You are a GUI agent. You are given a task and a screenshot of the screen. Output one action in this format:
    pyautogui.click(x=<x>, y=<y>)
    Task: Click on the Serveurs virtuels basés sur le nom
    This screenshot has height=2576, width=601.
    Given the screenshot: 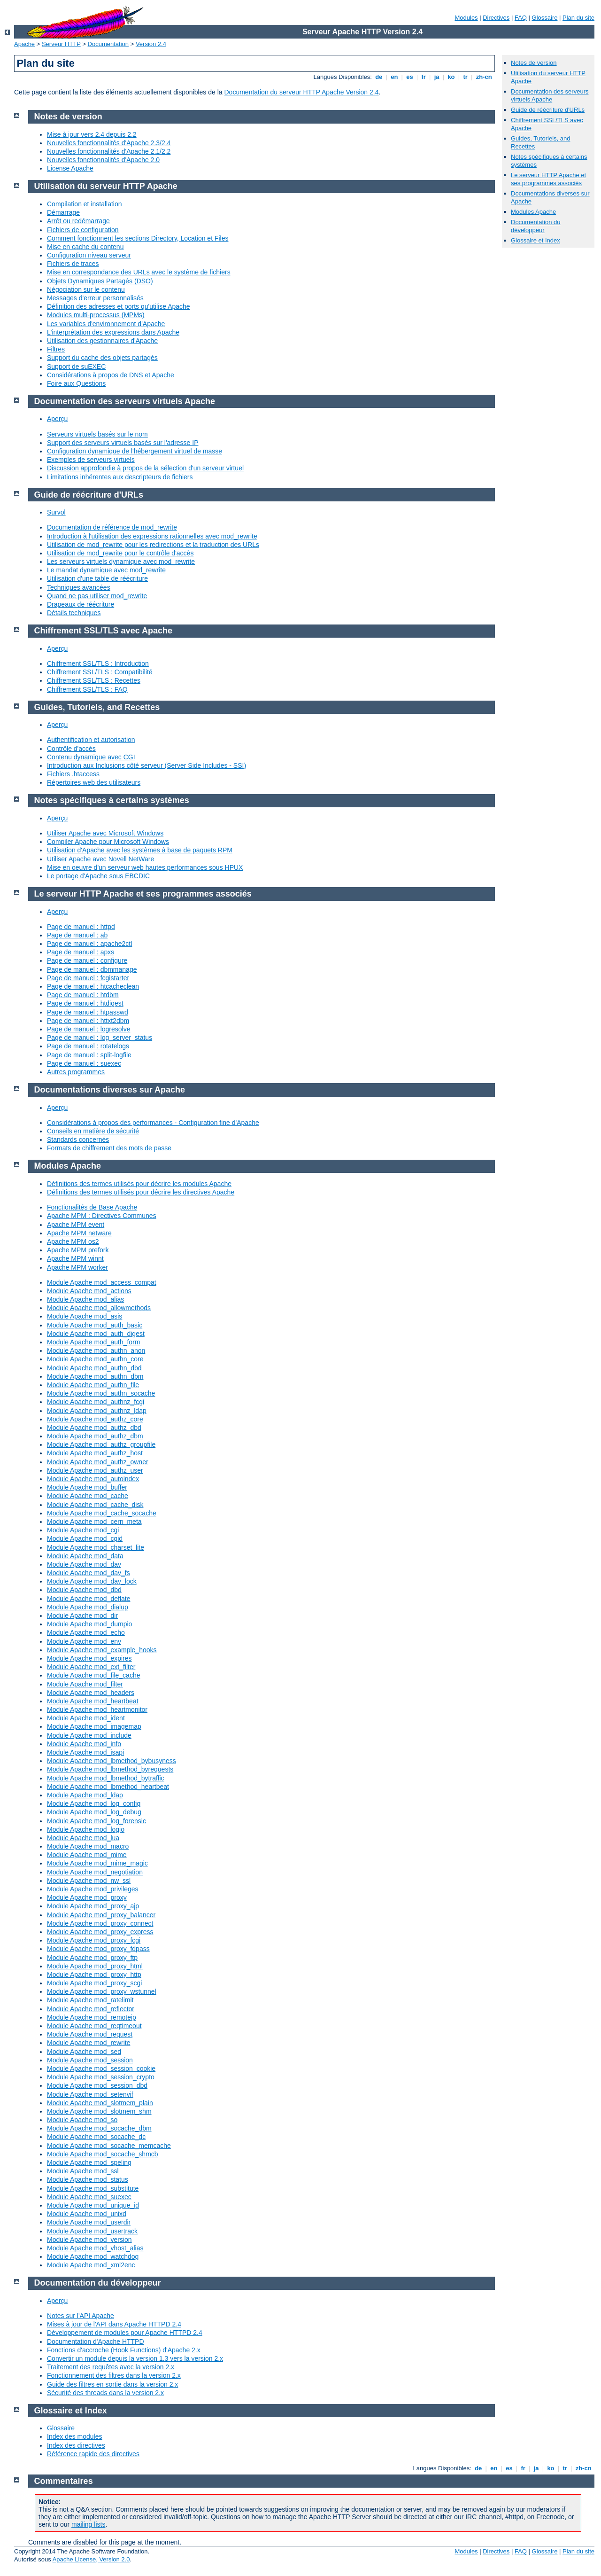 What is the action you would take?
    pyautogui.click(x=97, y=434)
    